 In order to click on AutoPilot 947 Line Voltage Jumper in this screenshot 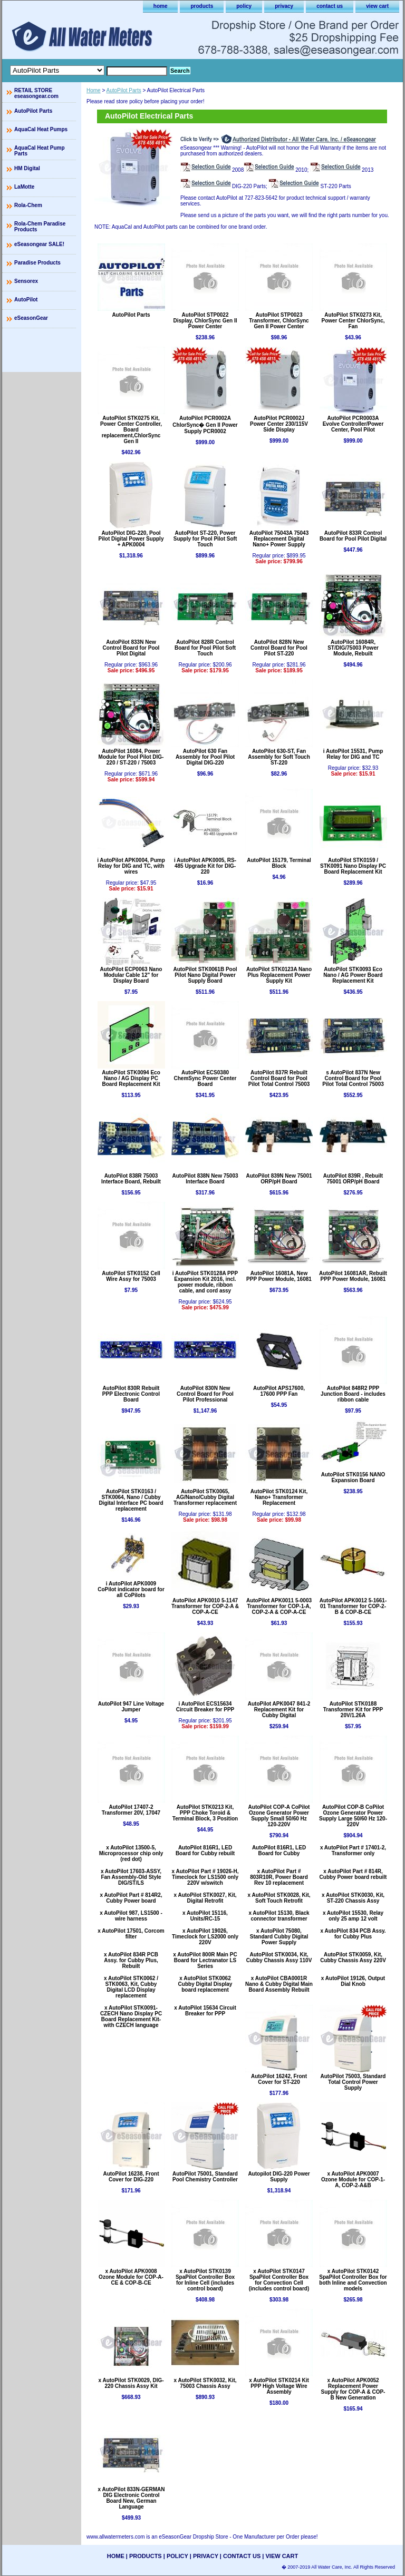, I will do `click(131, 1706)`.